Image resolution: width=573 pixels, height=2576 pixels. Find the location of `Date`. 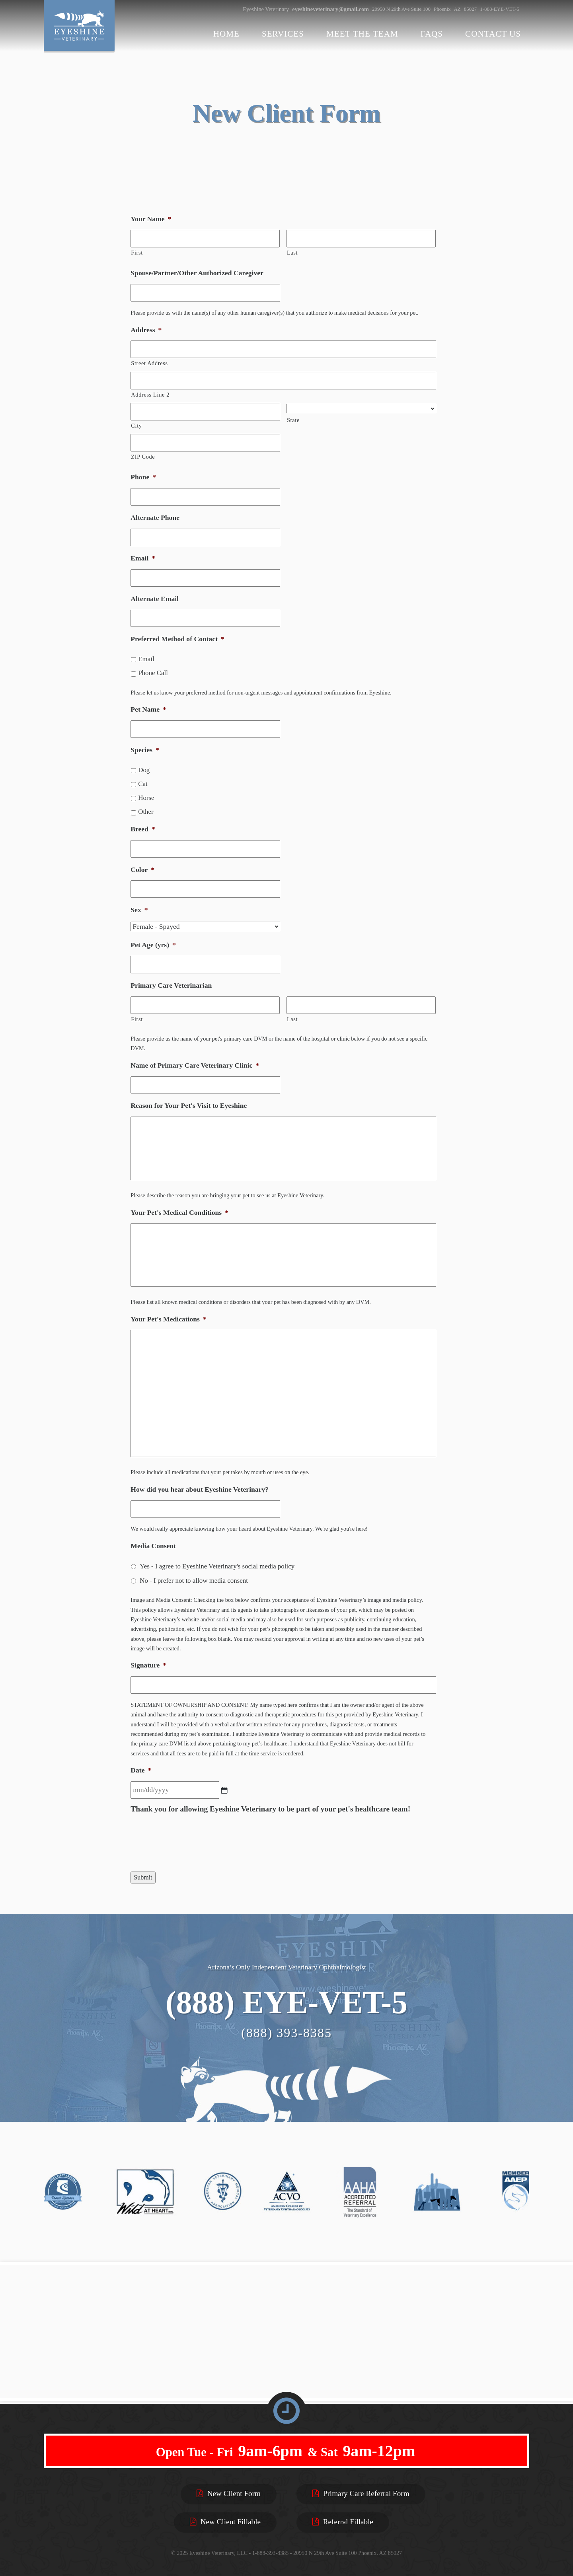

Date is located at coordinates (141, 1770).